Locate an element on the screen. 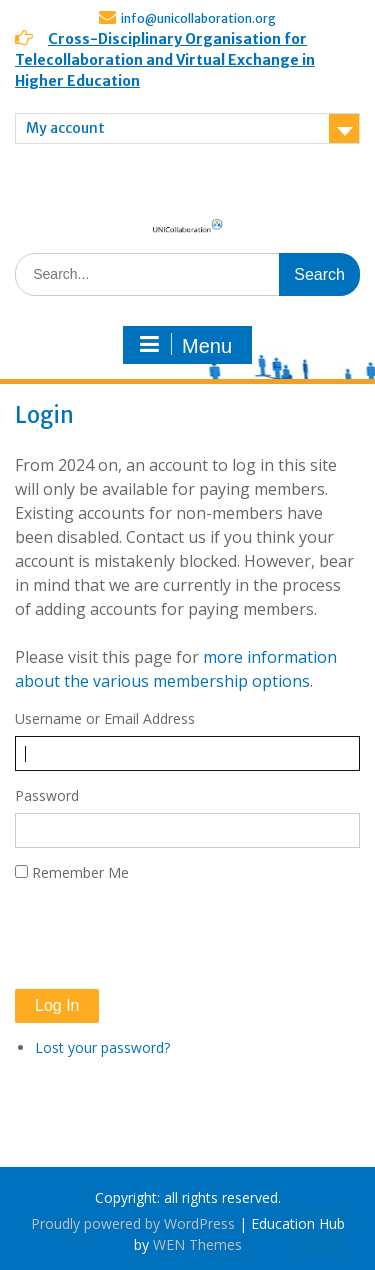 This screenshot has width=375, height=1270. Username or Email Address is located at coordinates (105, 718).